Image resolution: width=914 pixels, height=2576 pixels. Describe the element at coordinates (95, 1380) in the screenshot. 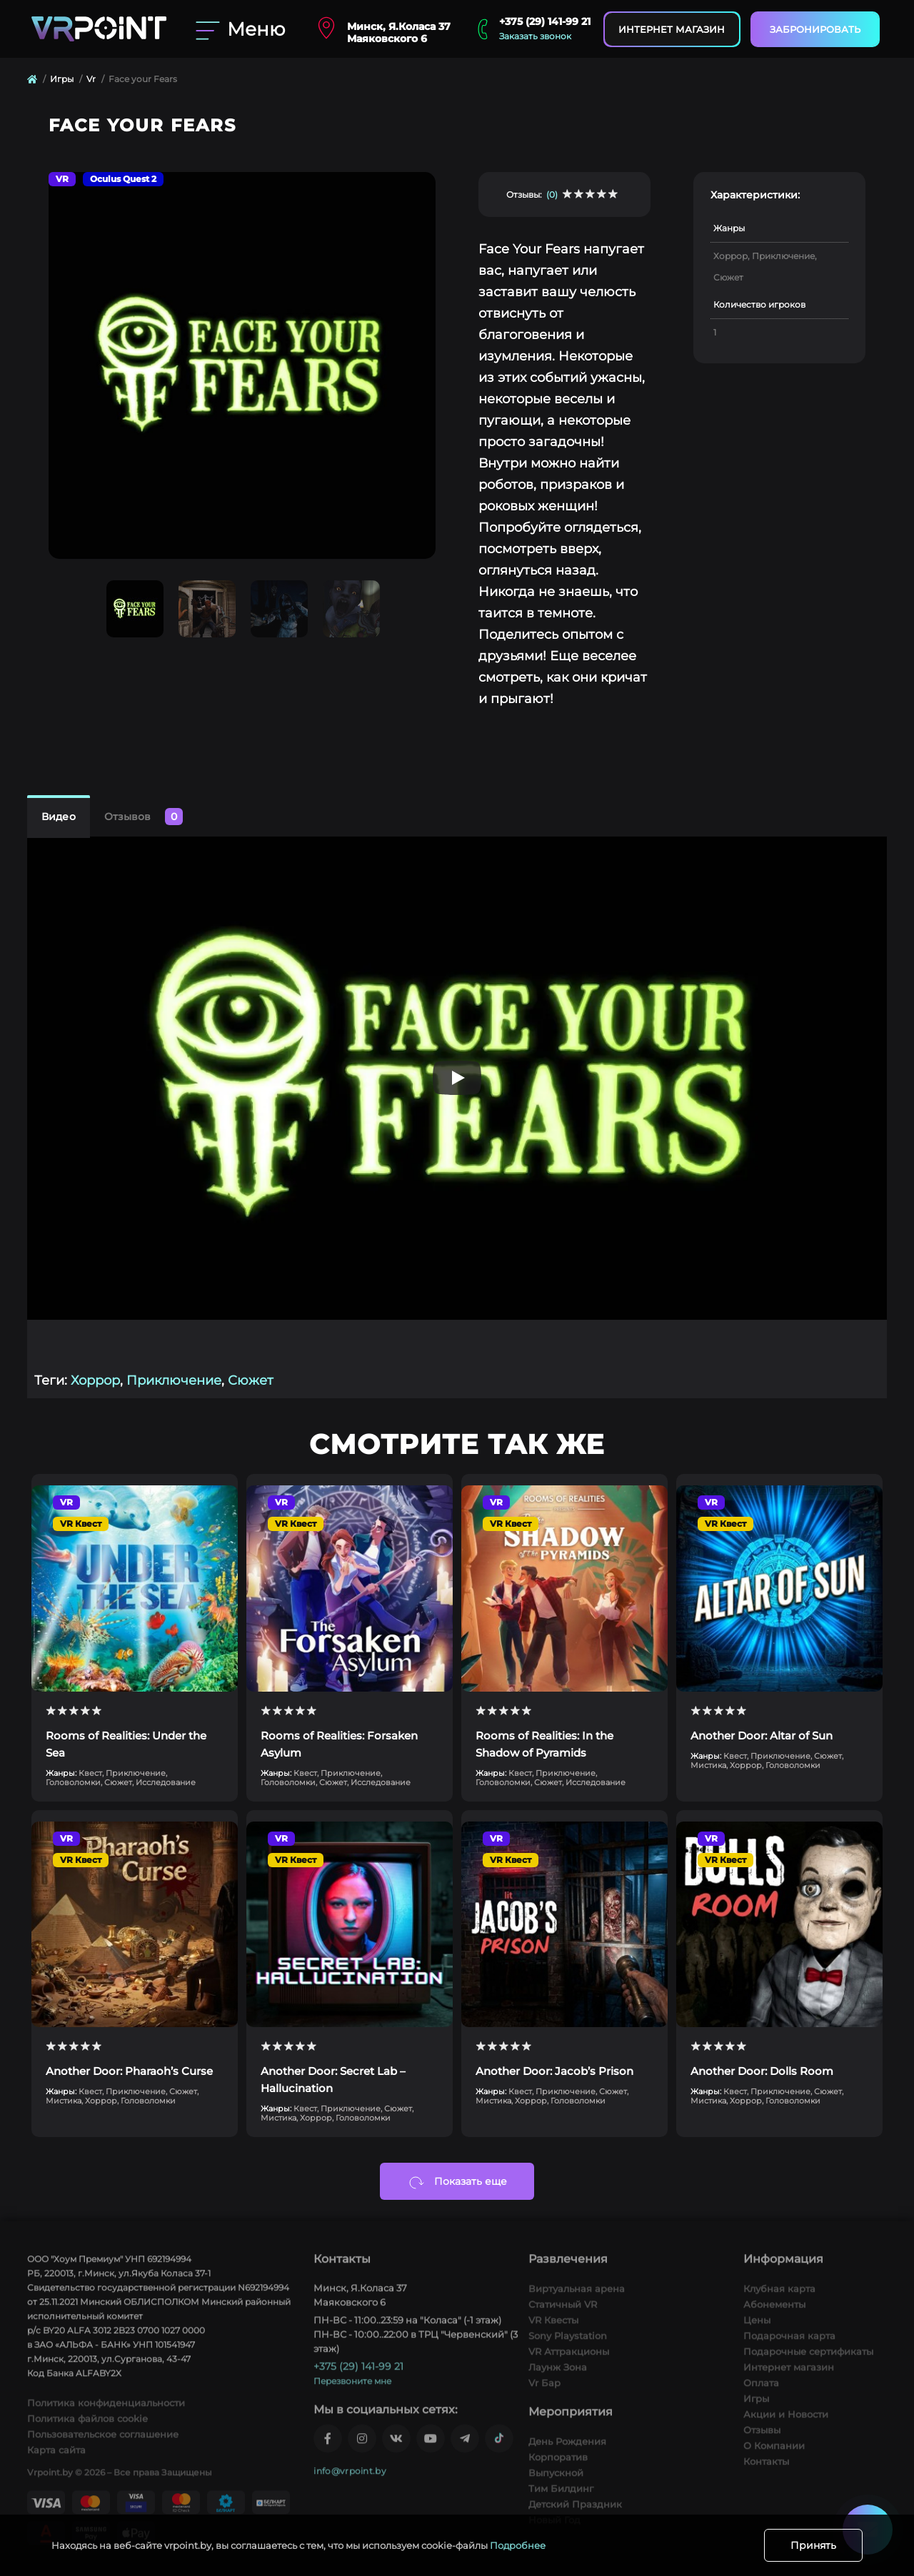

I see `Хоррор` at that location.